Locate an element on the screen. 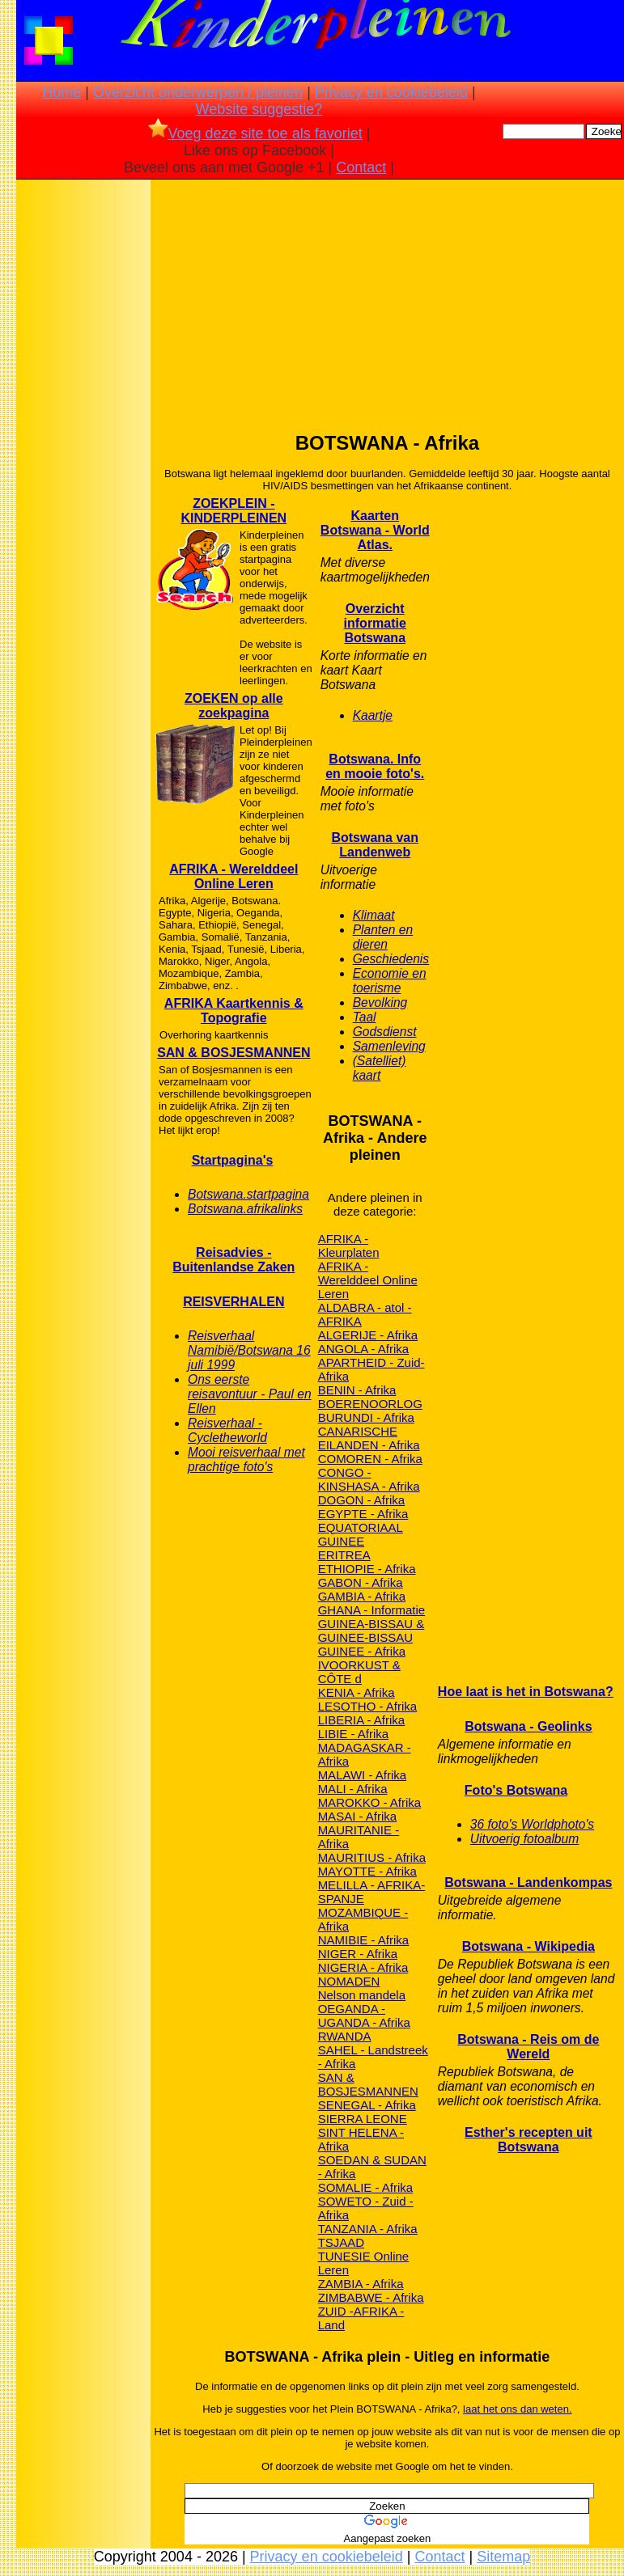 The width and height of the screenshot is (624, 2576). DOGON - Afrika is located at coordinates (361, 1500).